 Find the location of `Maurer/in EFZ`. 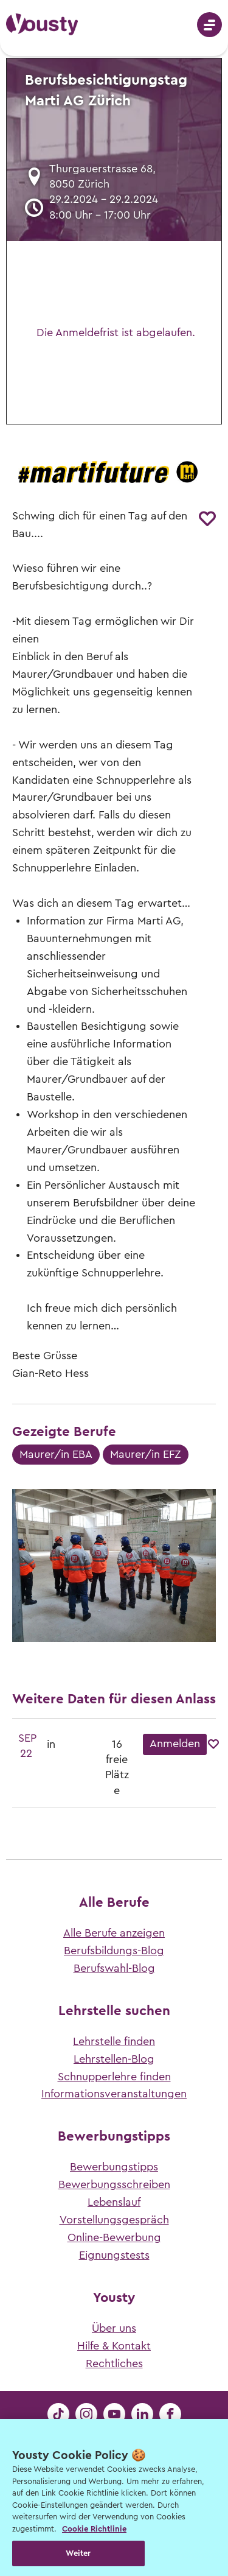

Maurer/in EFZ is located at coordinates (145, 1454).